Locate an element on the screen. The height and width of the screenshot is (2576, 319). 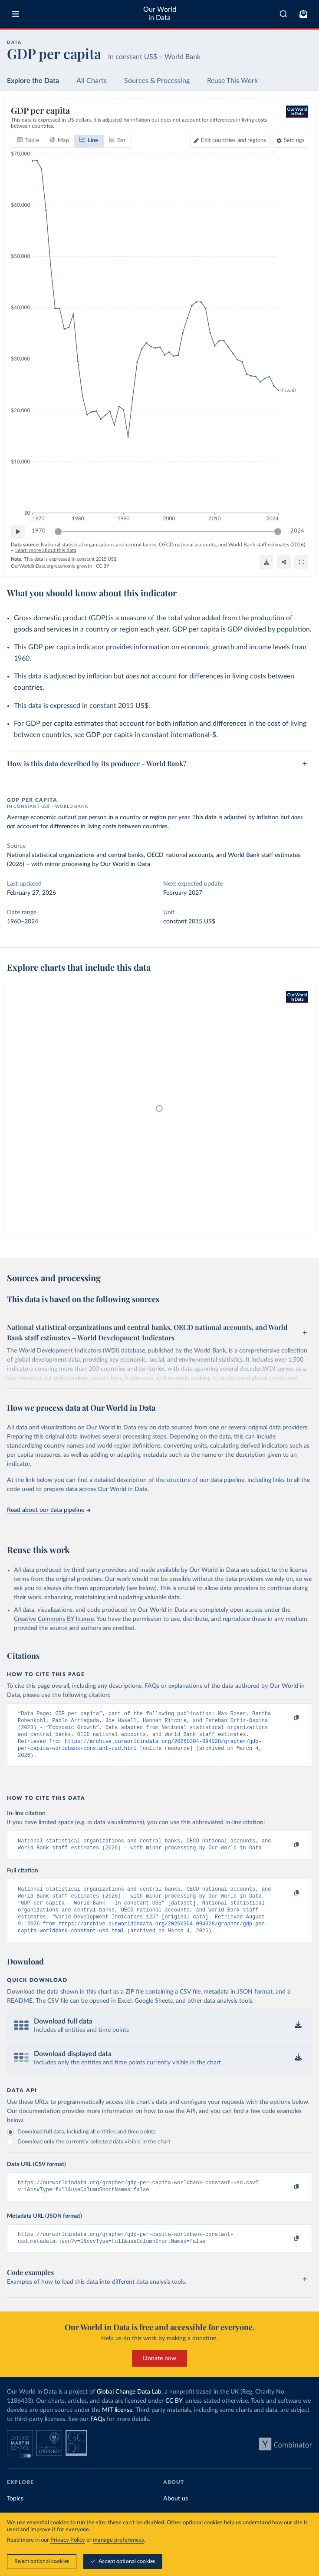
Explore the Data is located at coordinates (33, 80).